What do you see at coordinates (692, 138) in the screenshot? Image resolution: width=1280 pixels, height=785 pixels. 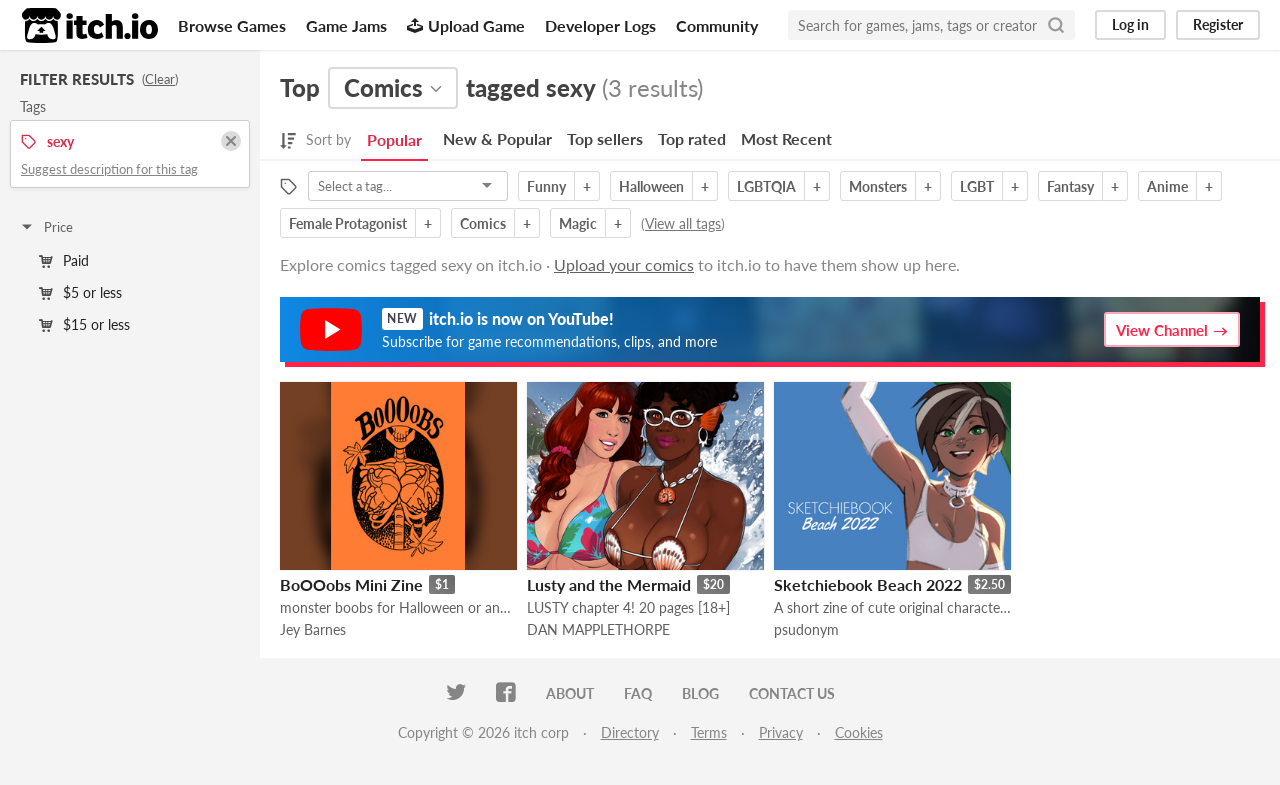 I see `Top rated` at bounding box center [692, 138].